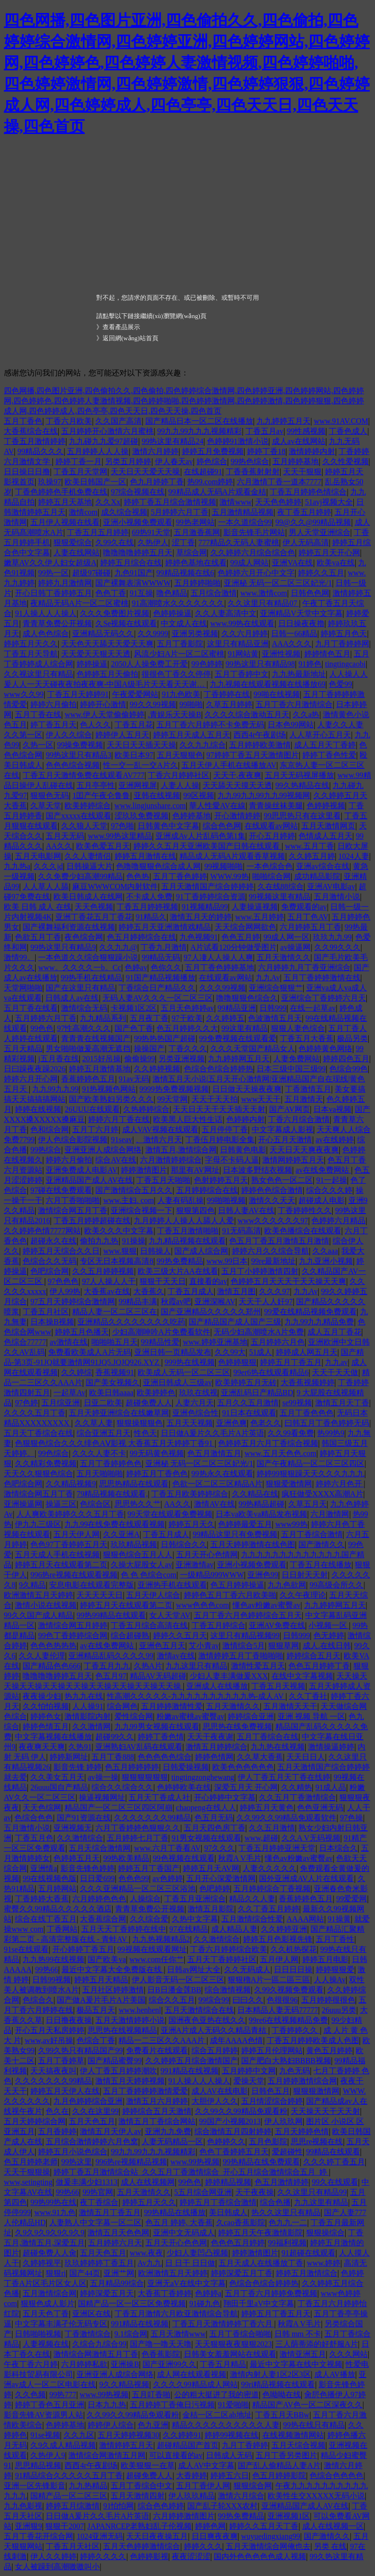 This screenshot has height=2576, width=375. I want to click on 色婷婷视频, so click(326, 805).